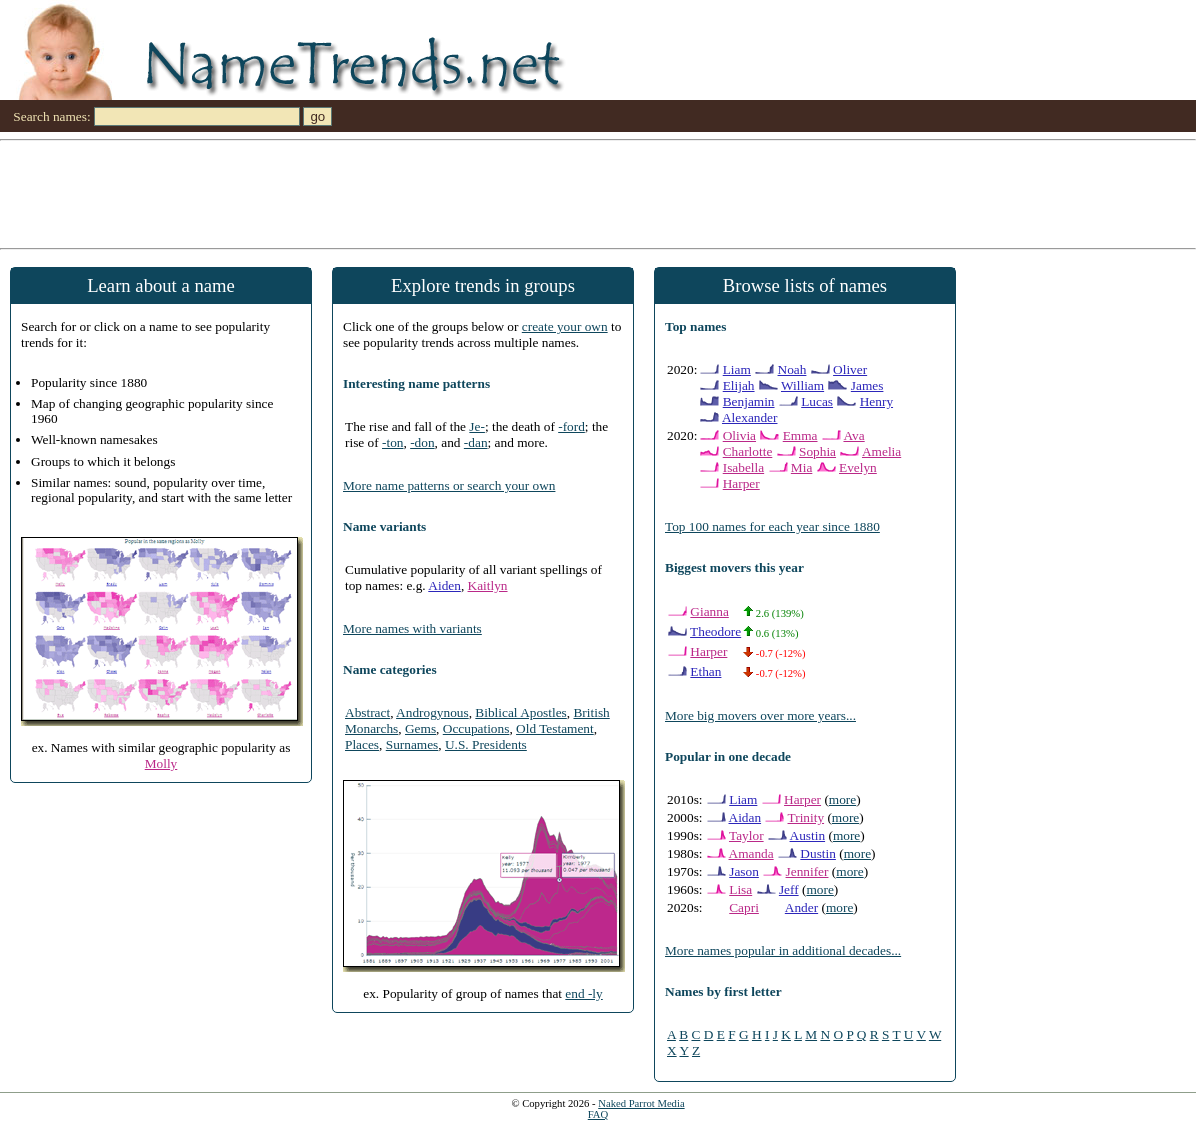 Image resolution: width=1196 pixels, height=1125 pixels. What do you see at coordinates (641, 1103) in the screenshot?
I see `Naked Parrot Media` at bounding box center [641, 1103].